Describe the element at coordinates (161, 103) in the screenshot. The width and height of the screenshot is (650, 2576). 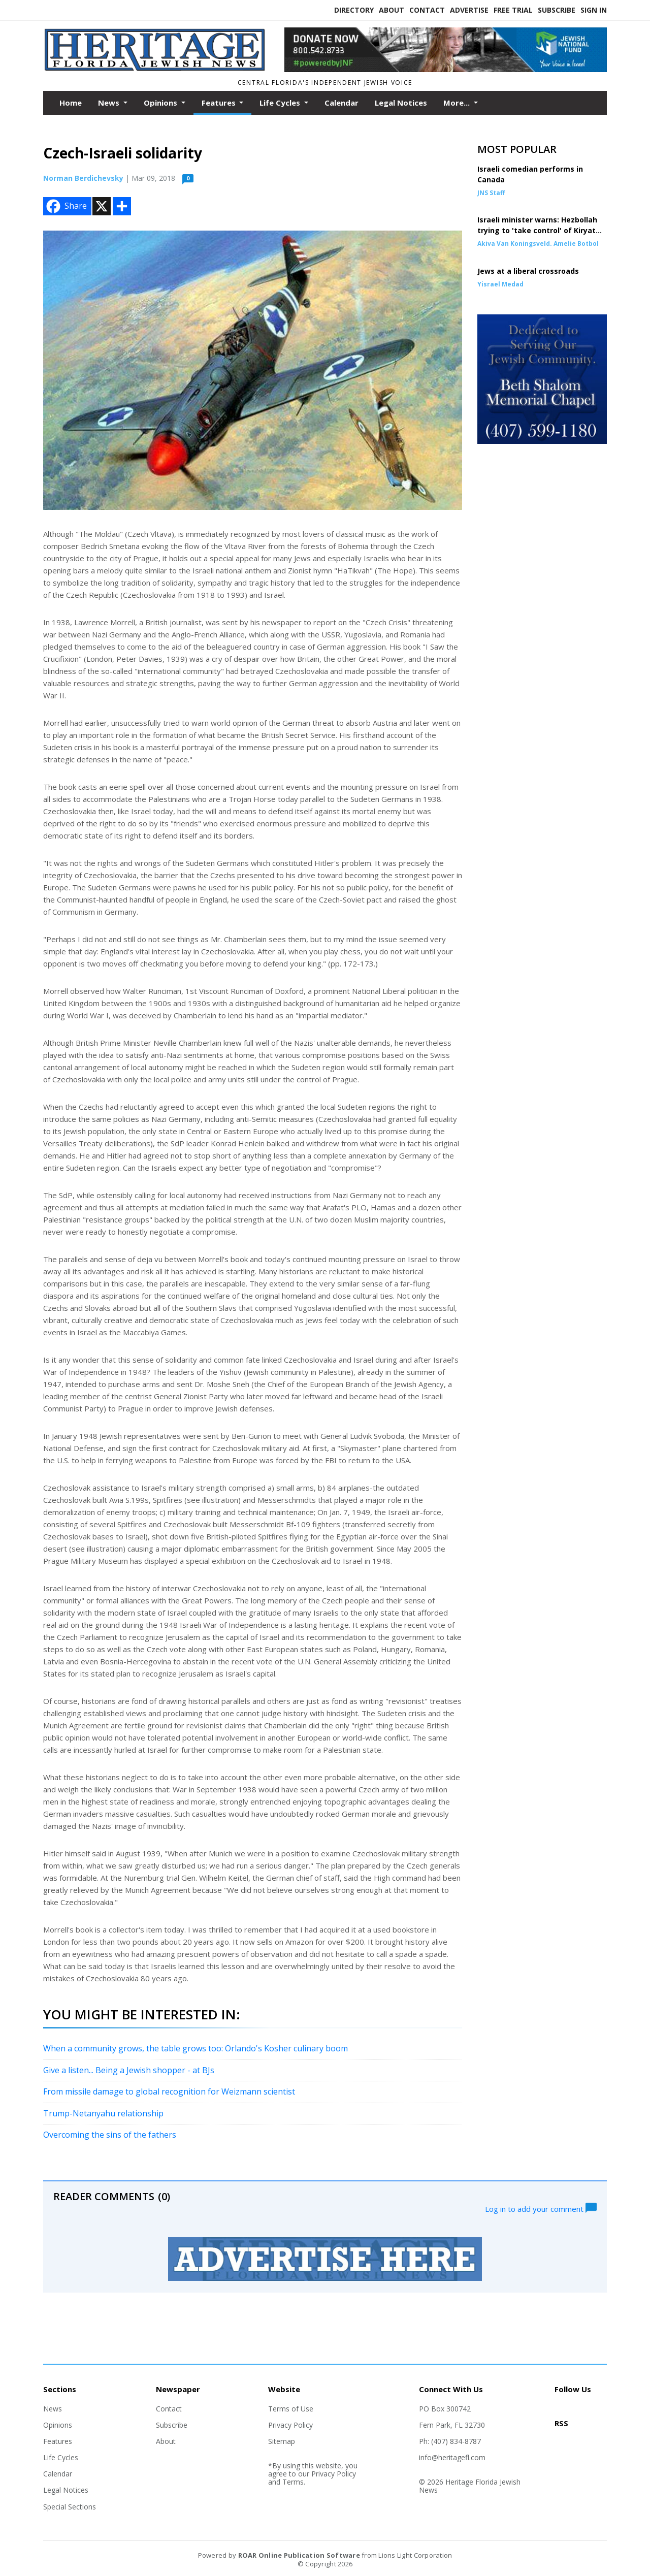
I see `Opinions [button]` at that location.